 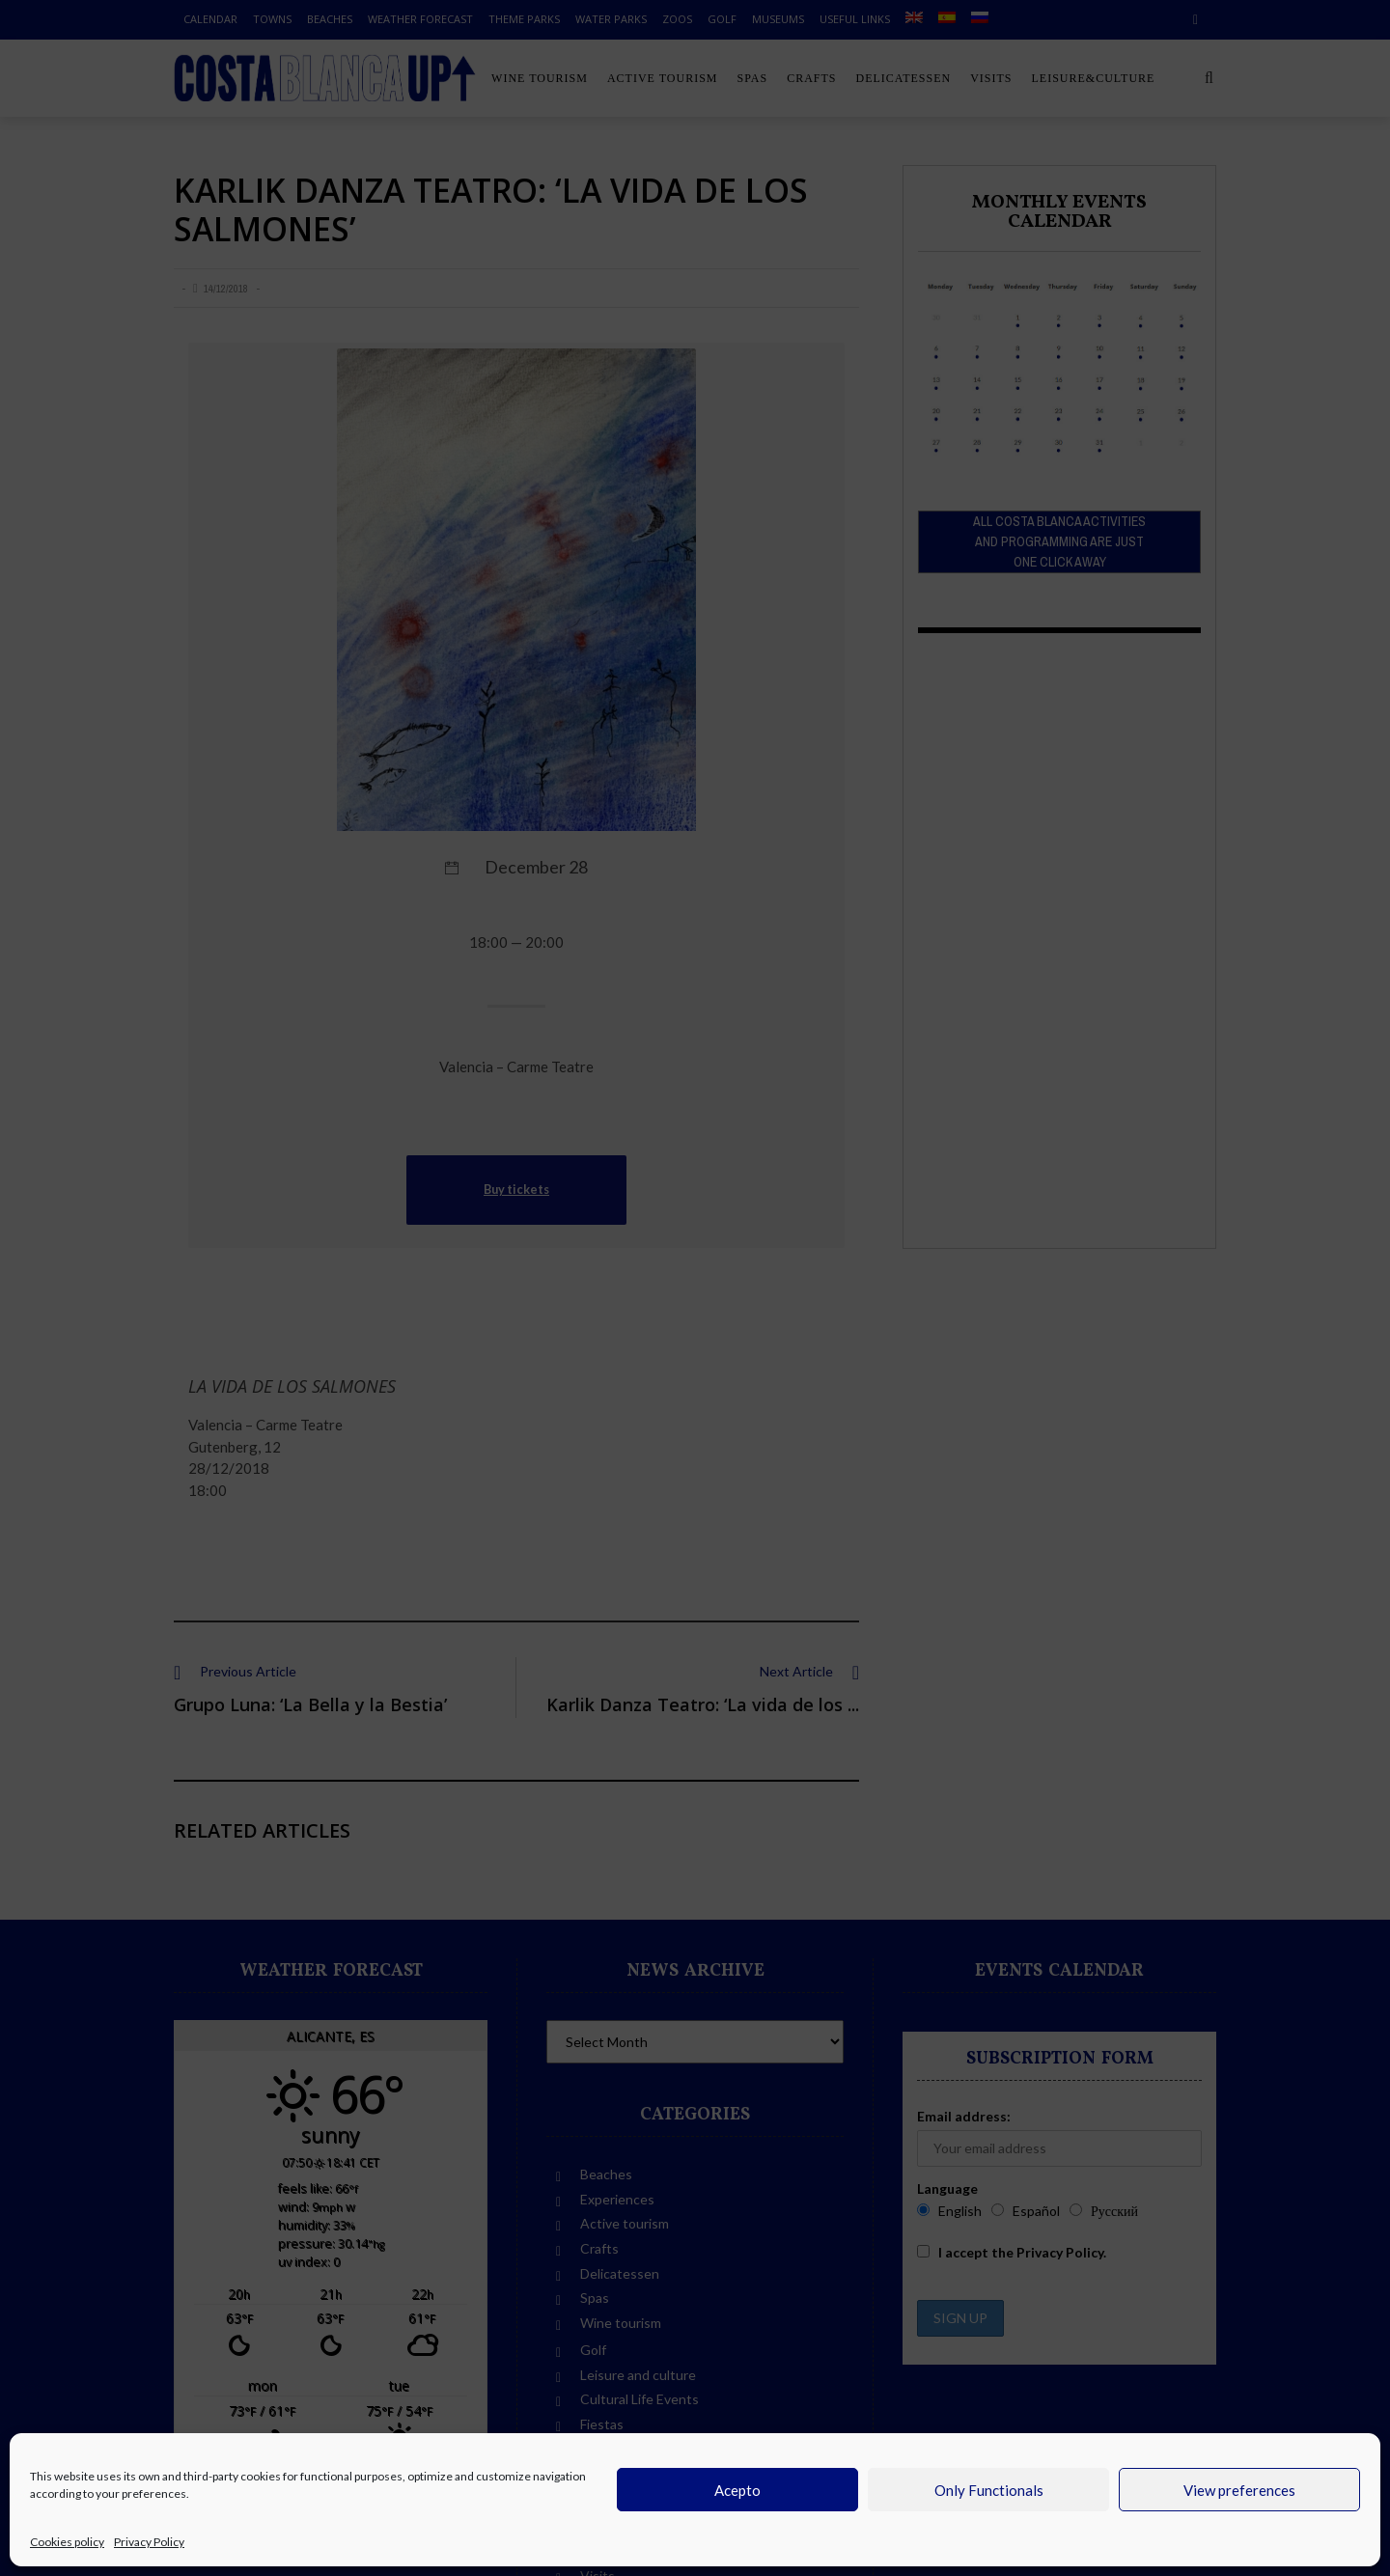 I want to click on Cookies policy, so click(x=67, y=2541).